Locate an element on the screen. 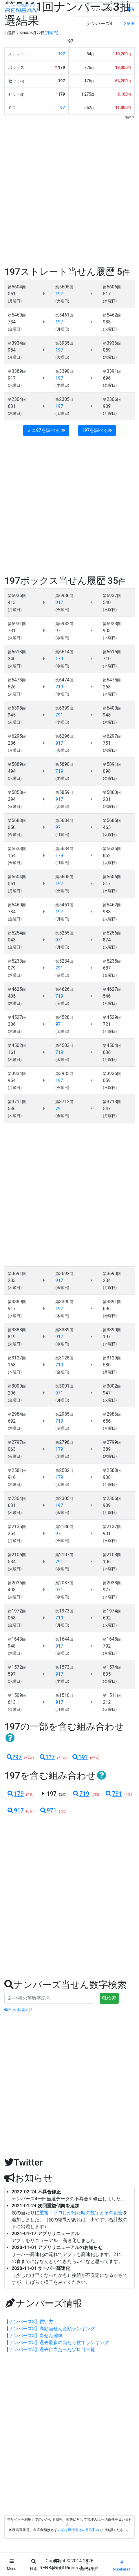 This screenshot has height=2576, width=139. 584 is located at coordinates (12, 1561).